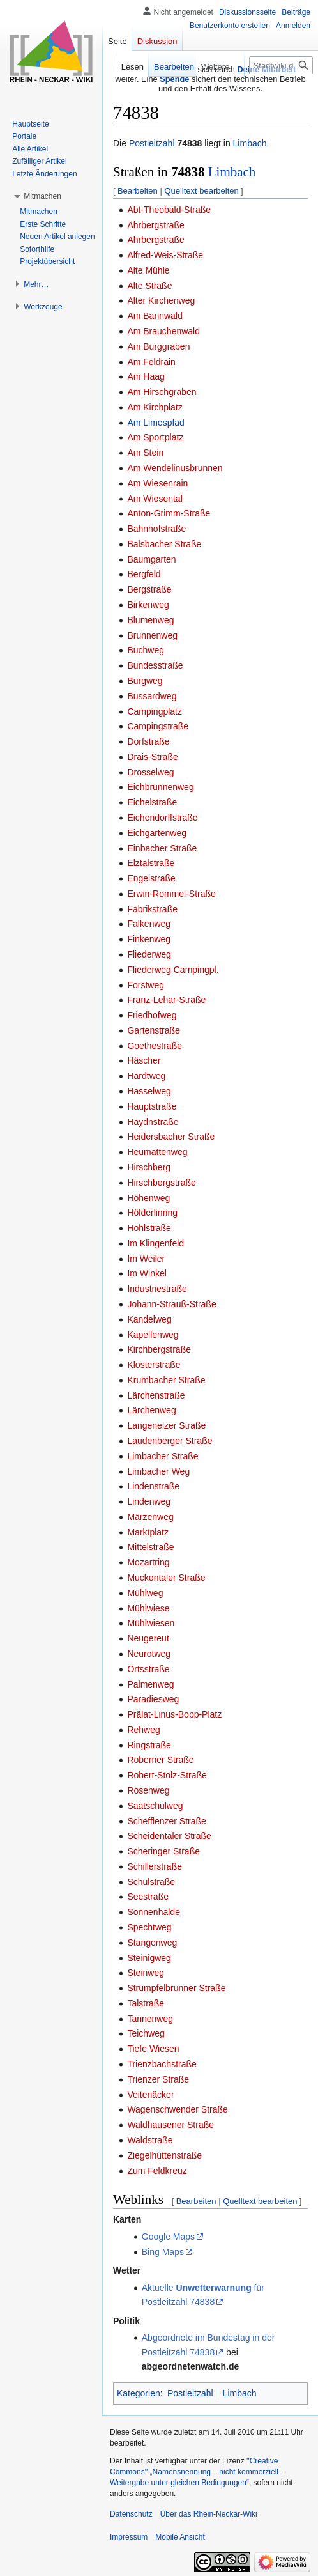  I want to click on Brunnenweg, so click(152, 635).